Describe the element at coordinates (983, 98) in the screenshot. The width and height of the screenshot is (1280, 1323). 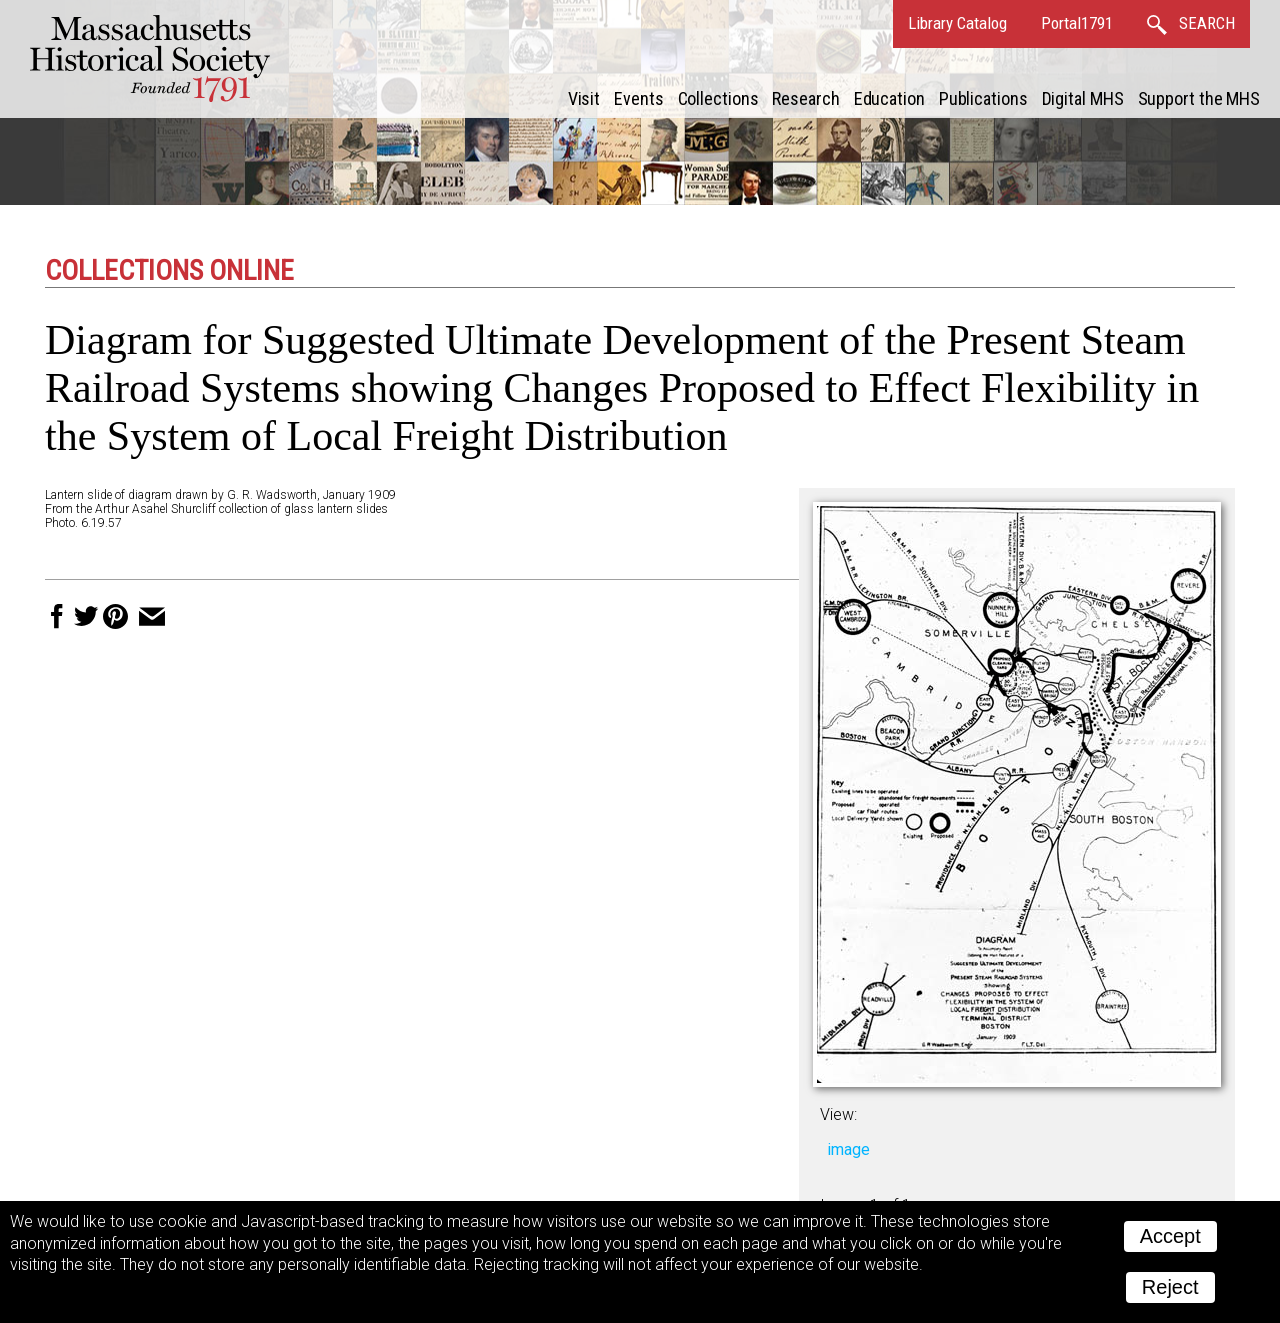
I see `Publications` at that location.